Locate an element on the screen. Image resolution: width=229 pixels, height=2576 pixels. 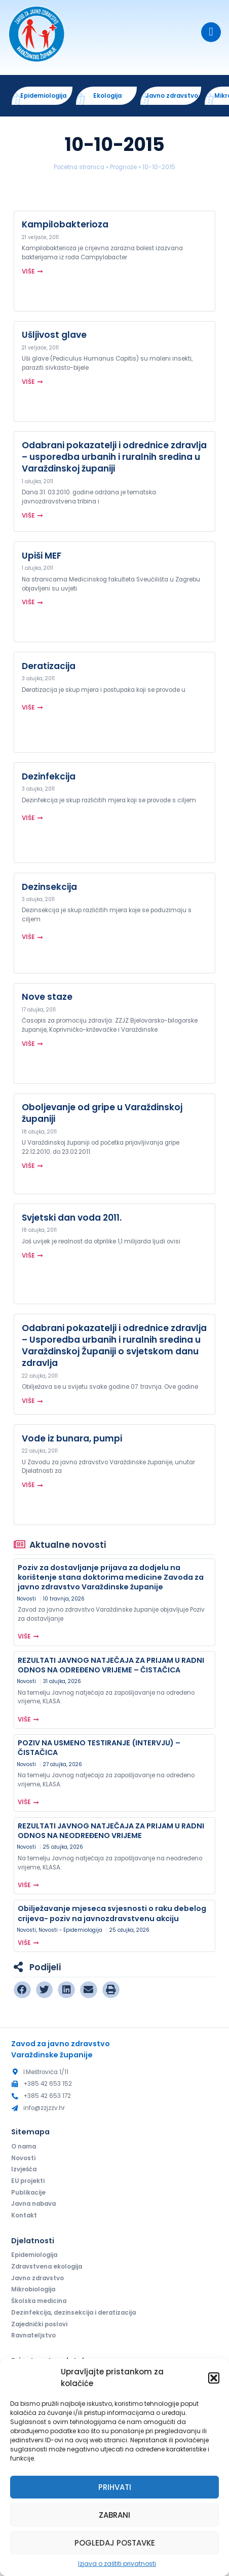
Ravnateljstvo is located at coordinates (33, 2336).